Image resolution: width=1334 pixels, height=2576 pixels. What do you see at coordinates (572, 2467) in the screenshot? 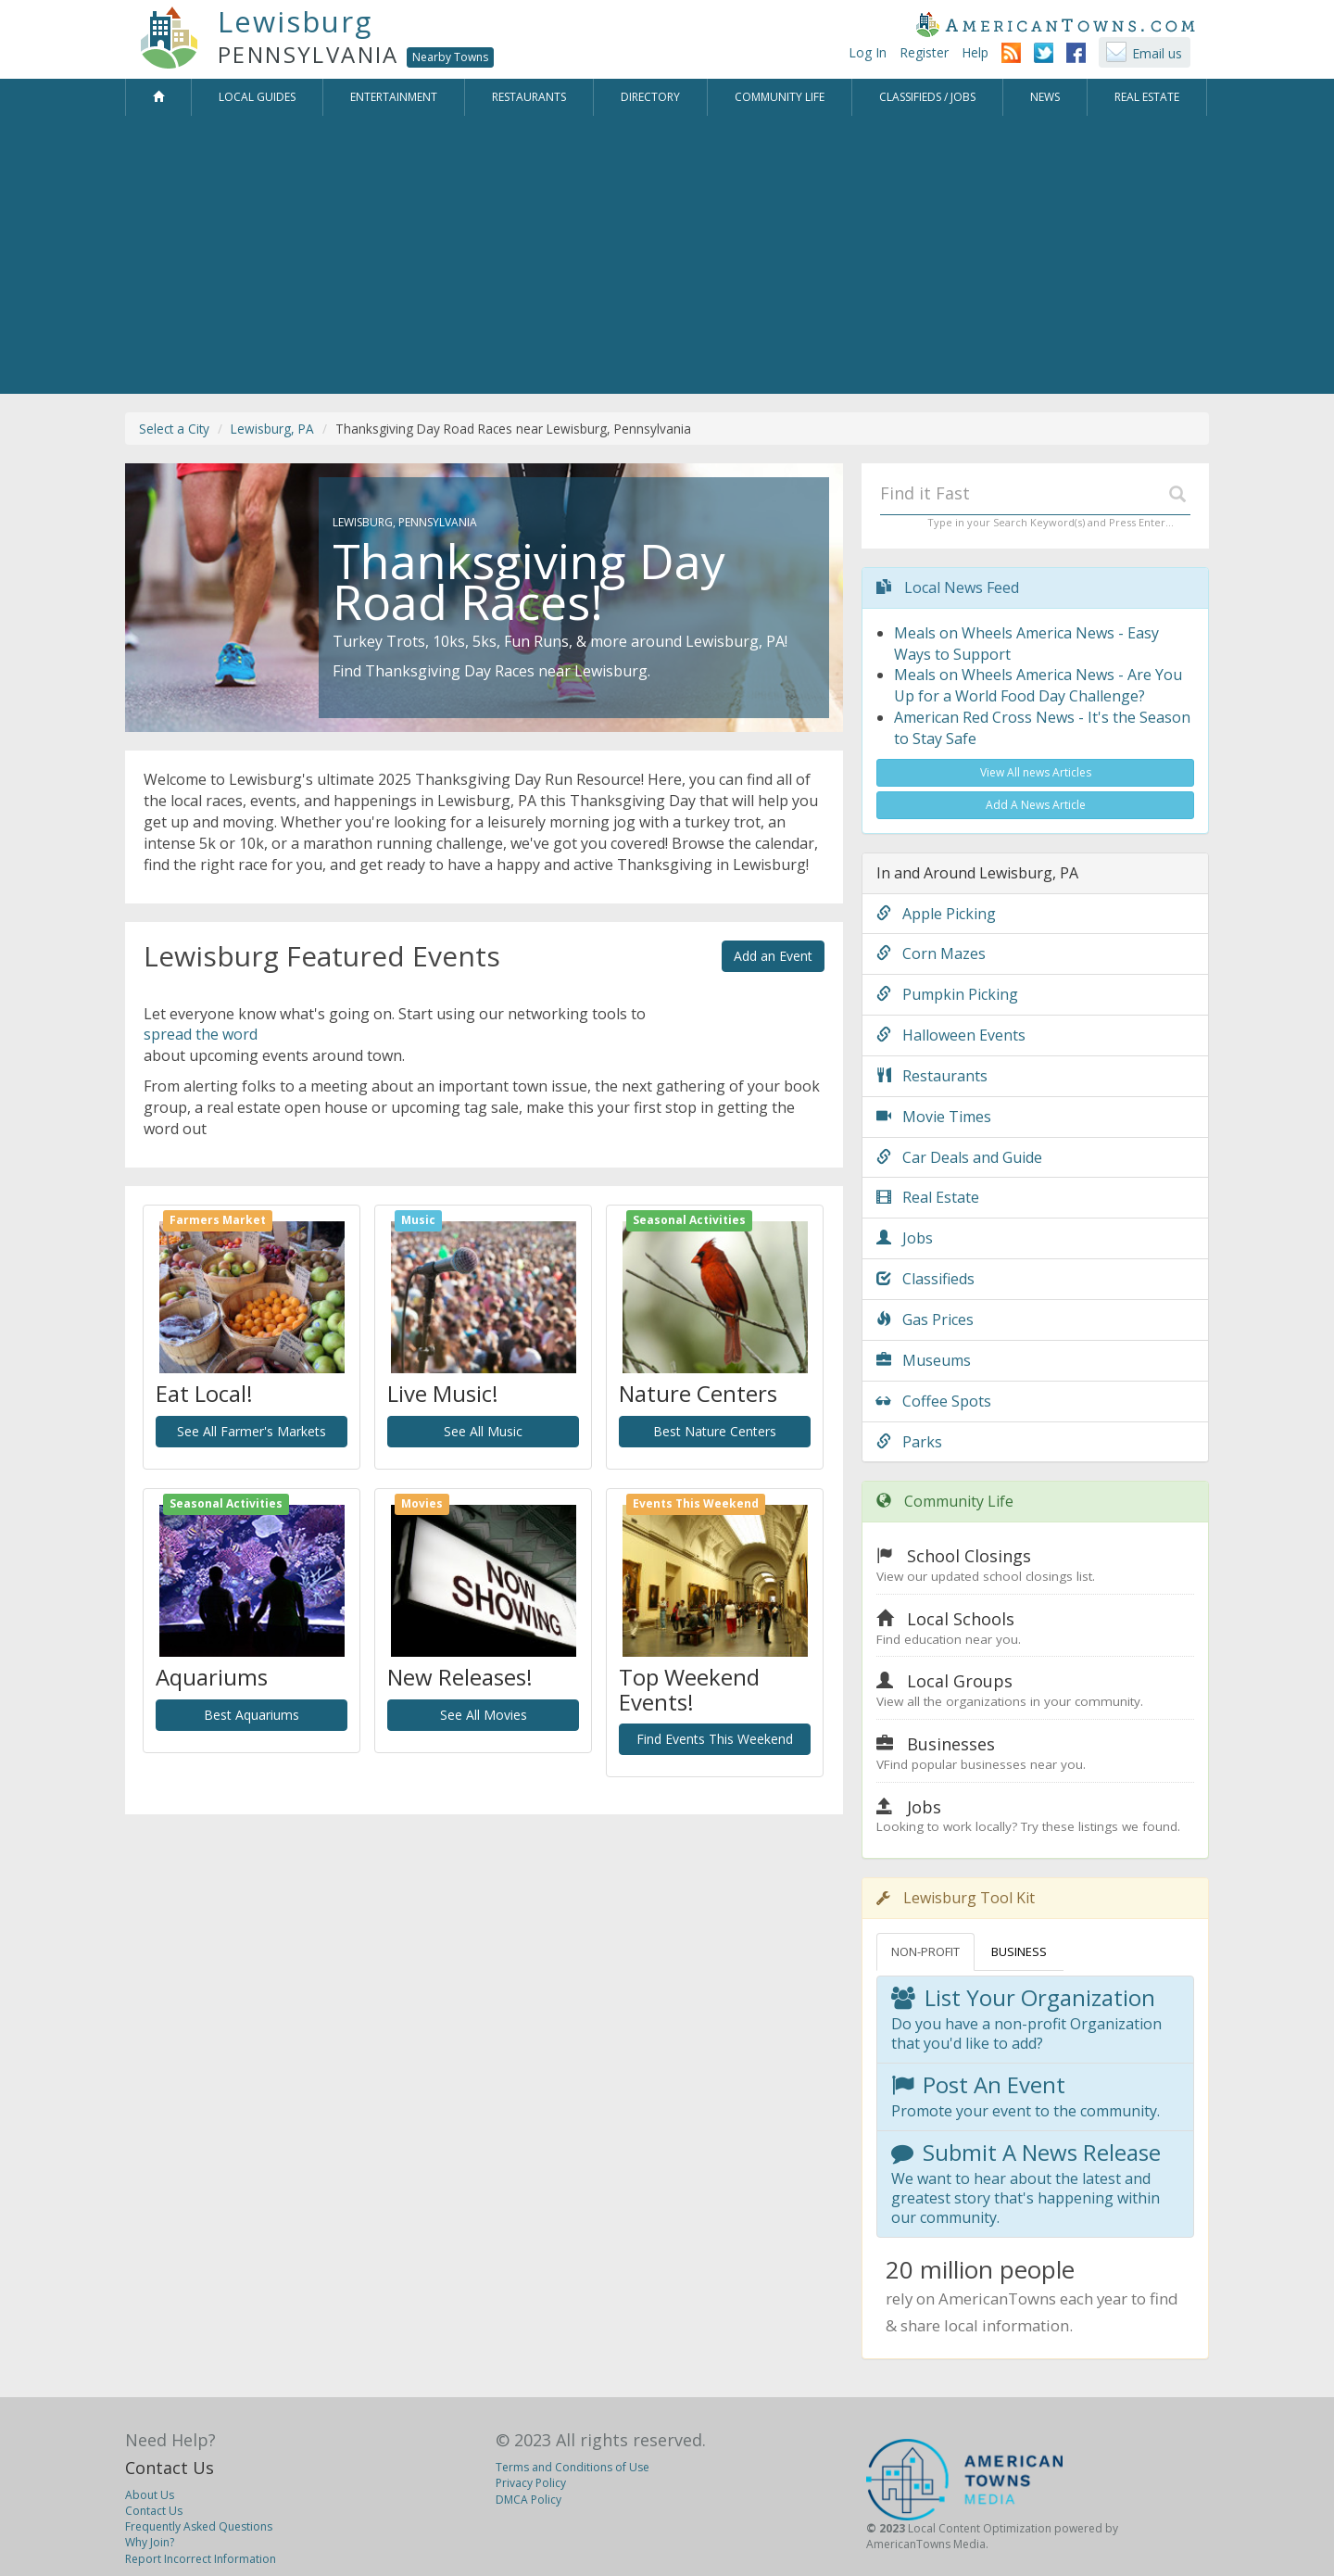
I see `Terms and Conditions of Use` at bounding box center [572, 2467].